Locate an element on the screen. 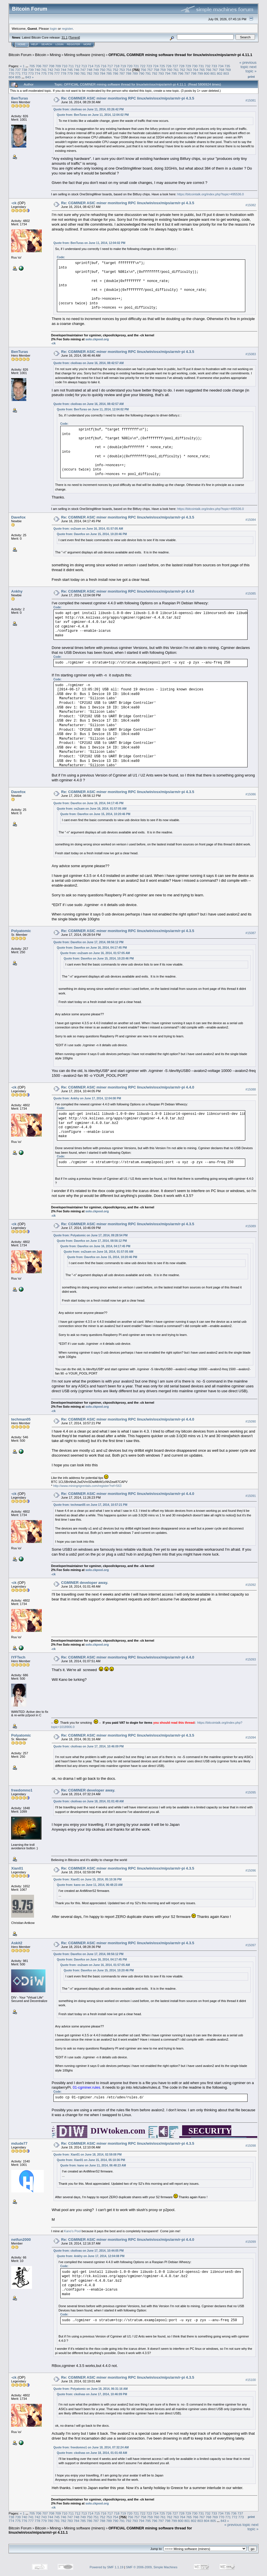 The image size is (267, 2576). 794 is located at coordinates (167, 73).